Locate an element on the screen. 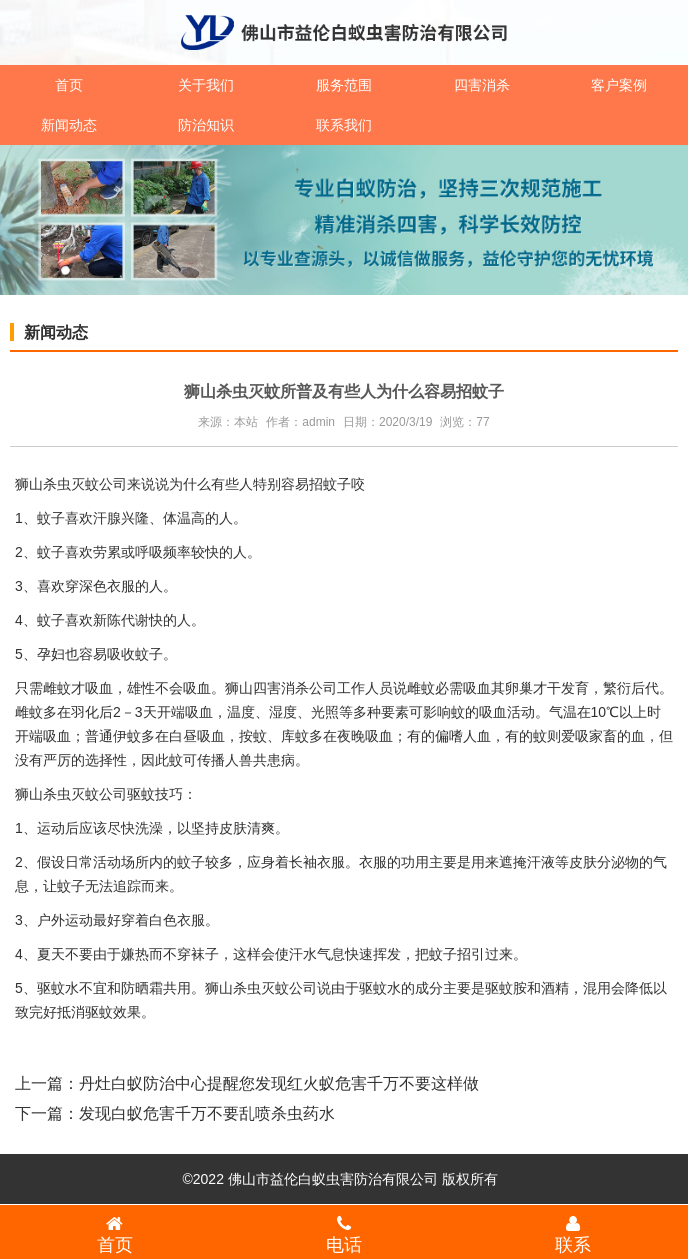  客户案例 is located at coordinates (619, 85).